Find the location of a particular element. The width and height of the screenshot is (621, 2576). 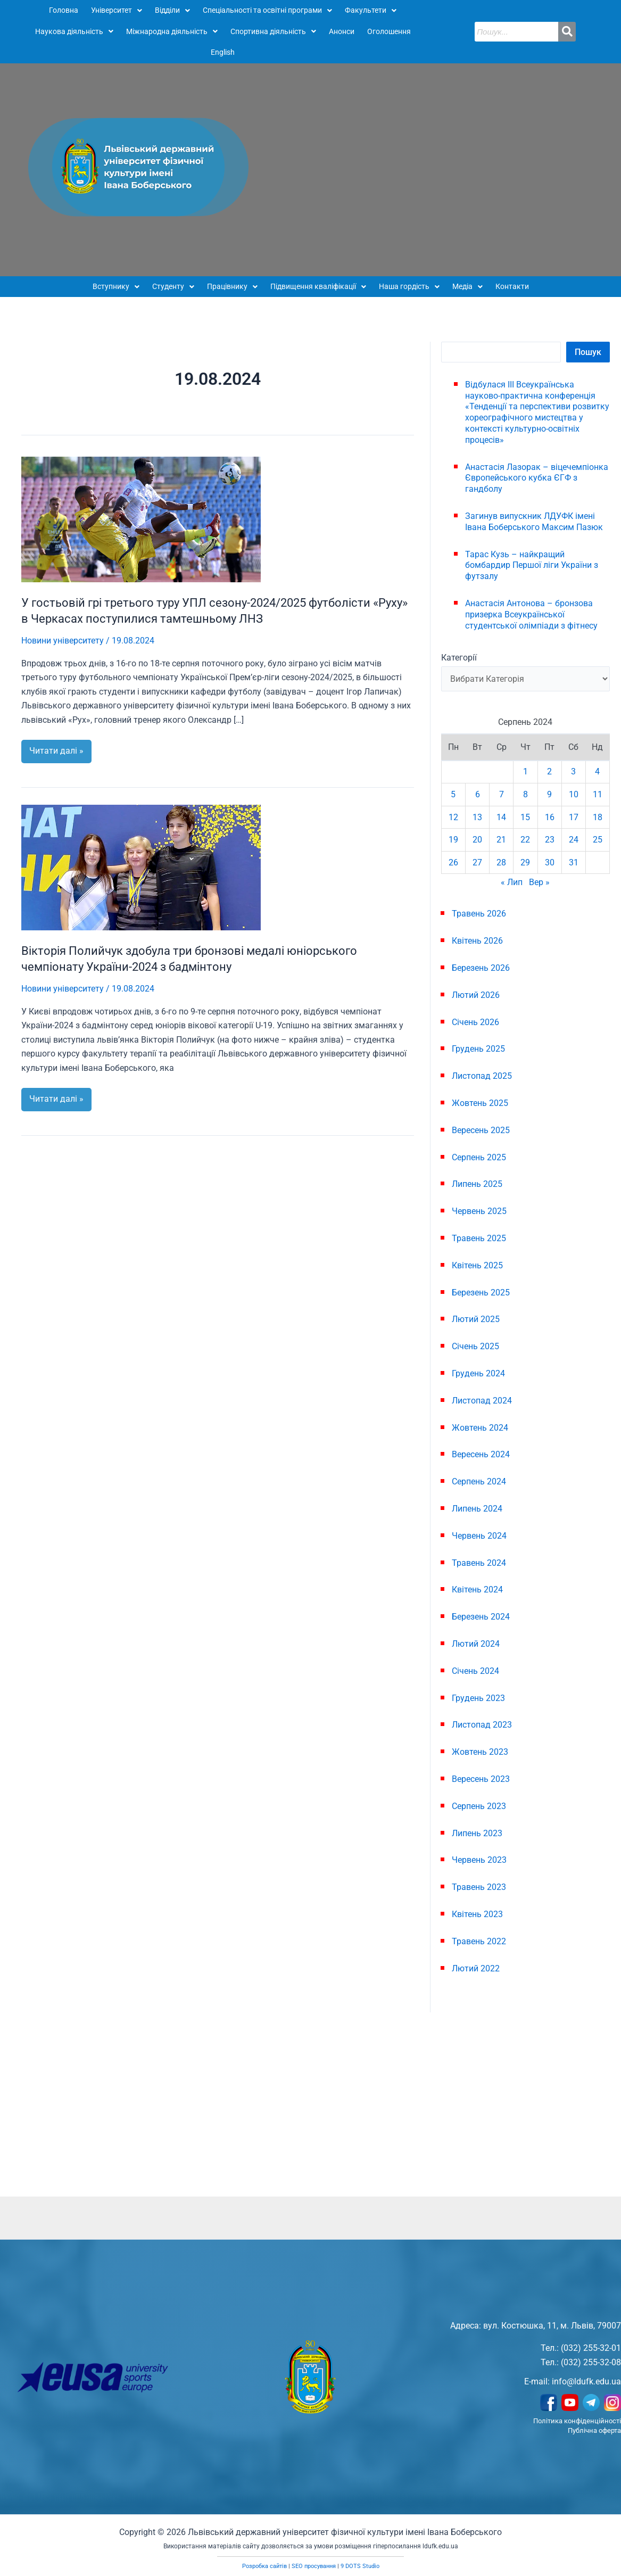

3 [Записи оприлюднені 03.08.2024] is located at coordinates (573, 771).